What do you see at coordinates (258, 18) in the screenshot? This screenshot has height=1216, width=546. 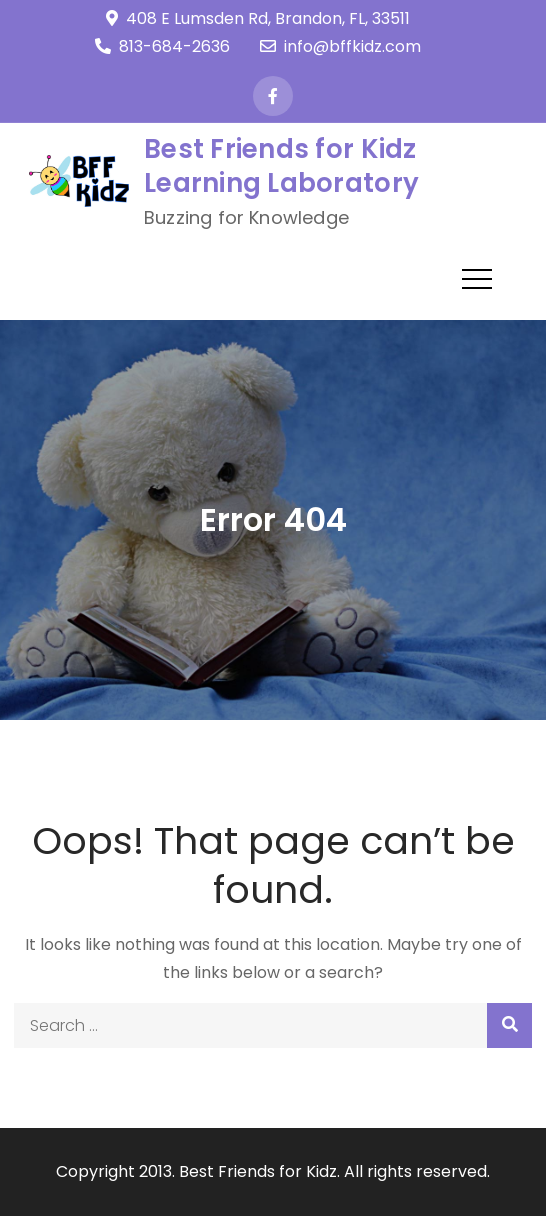 I see `408 E Lumsden Rd, Brandon, FL, 33511` at bounding box center [258, 18].